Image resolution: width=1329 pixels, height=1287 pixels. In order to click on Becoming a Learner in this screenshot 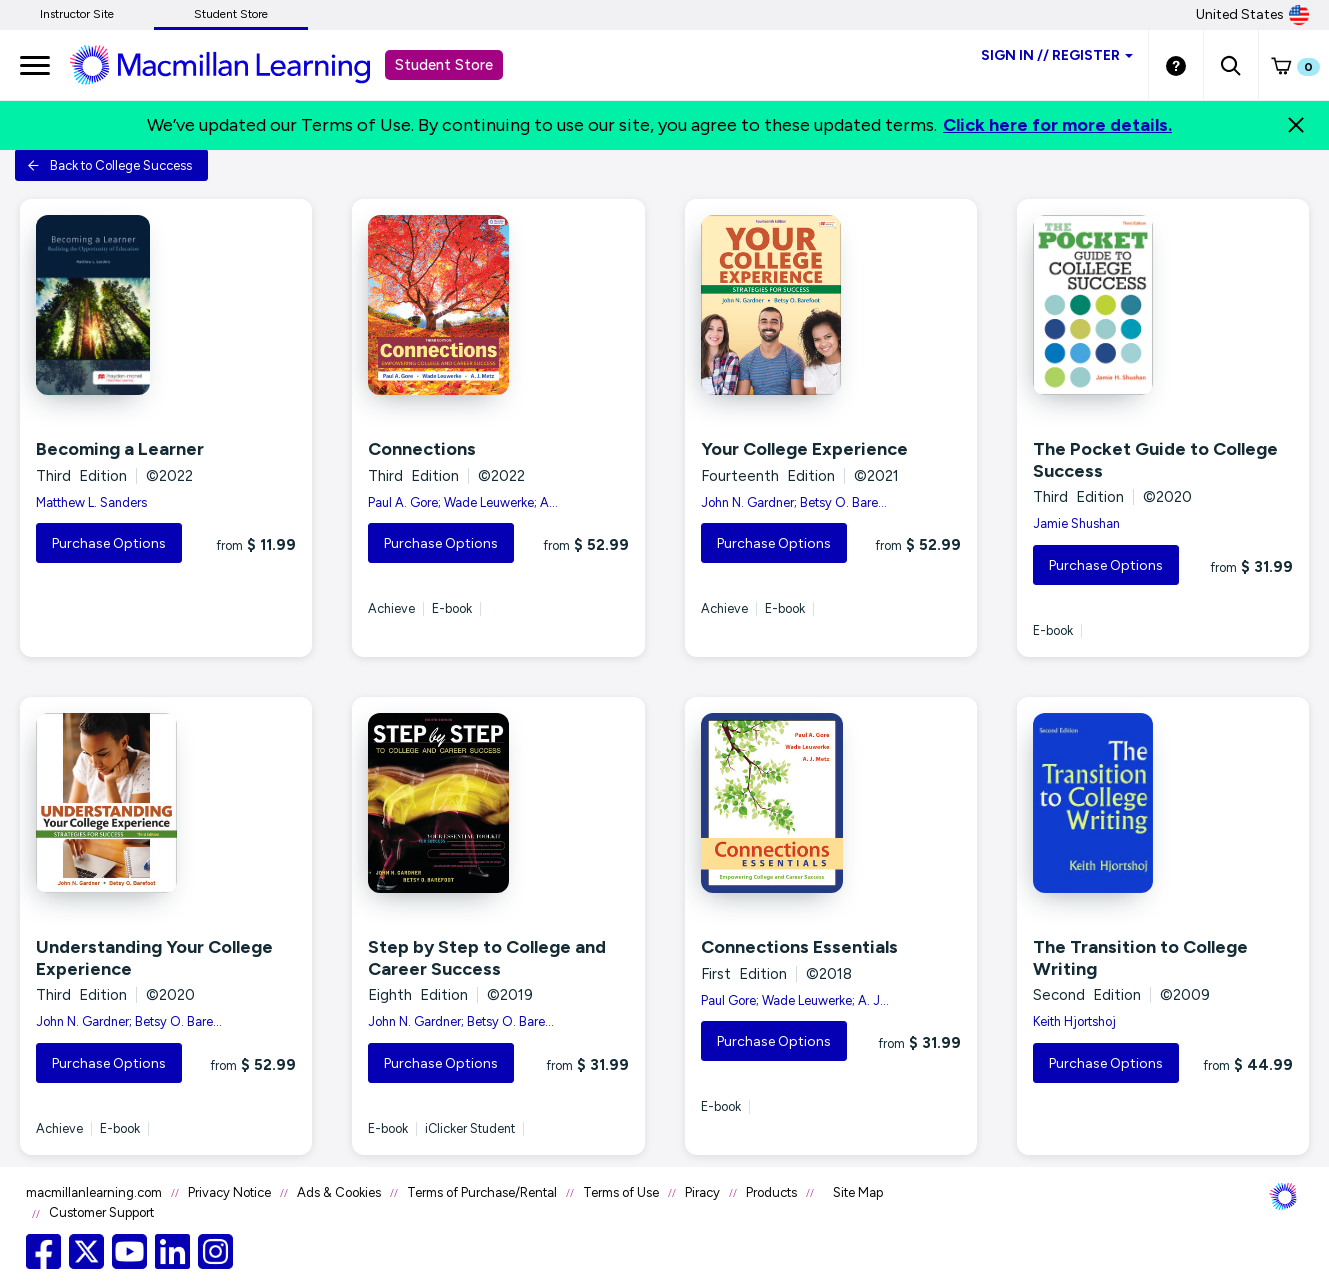, I will do `click(120, 449)`.